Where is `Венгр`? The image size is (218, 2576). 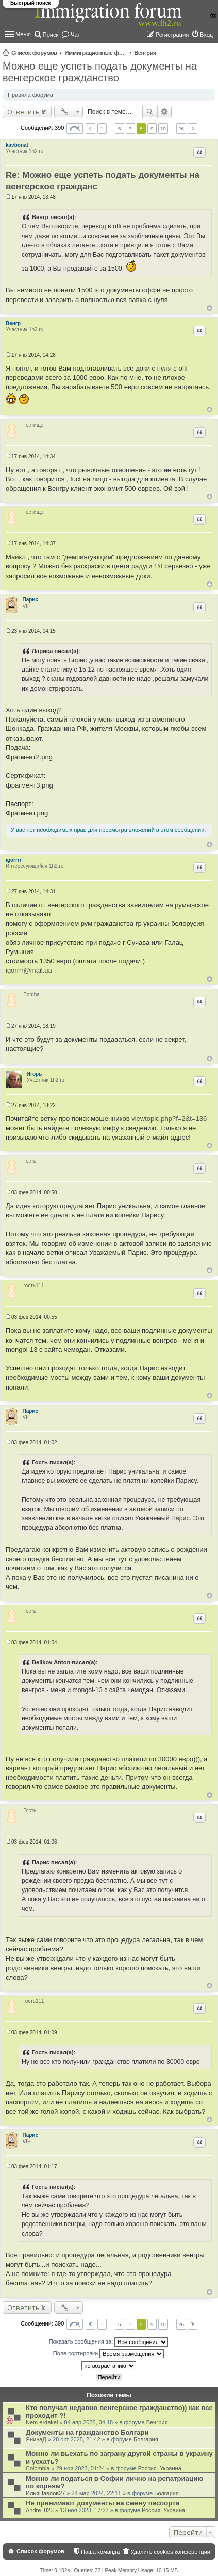 Венгр is located at coordinates (13, 323).